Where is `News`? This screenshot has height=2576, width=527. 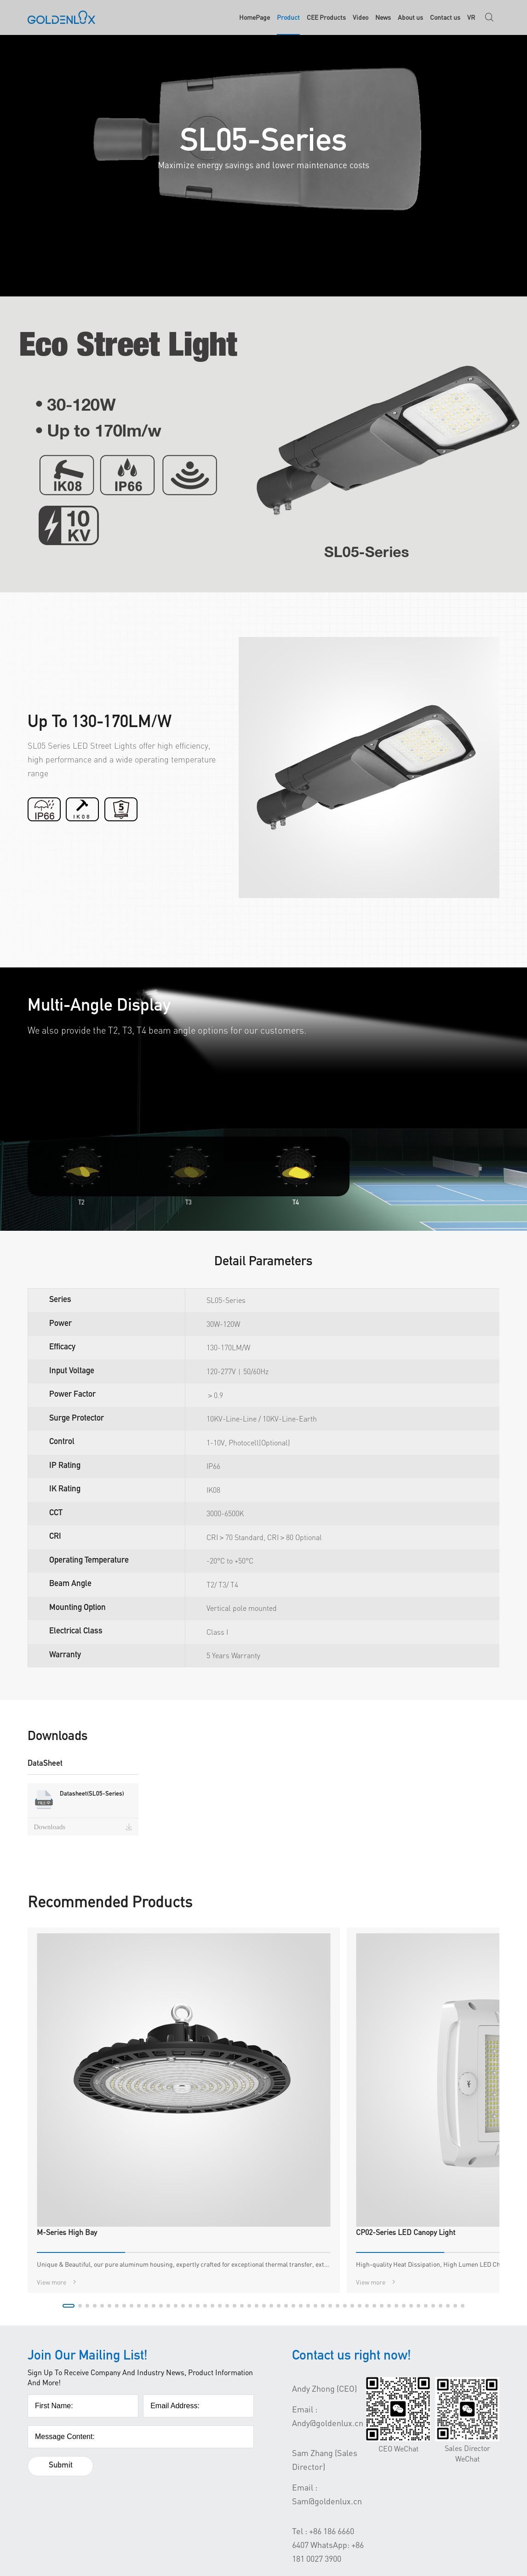 News is located at coordinates (383, 18).